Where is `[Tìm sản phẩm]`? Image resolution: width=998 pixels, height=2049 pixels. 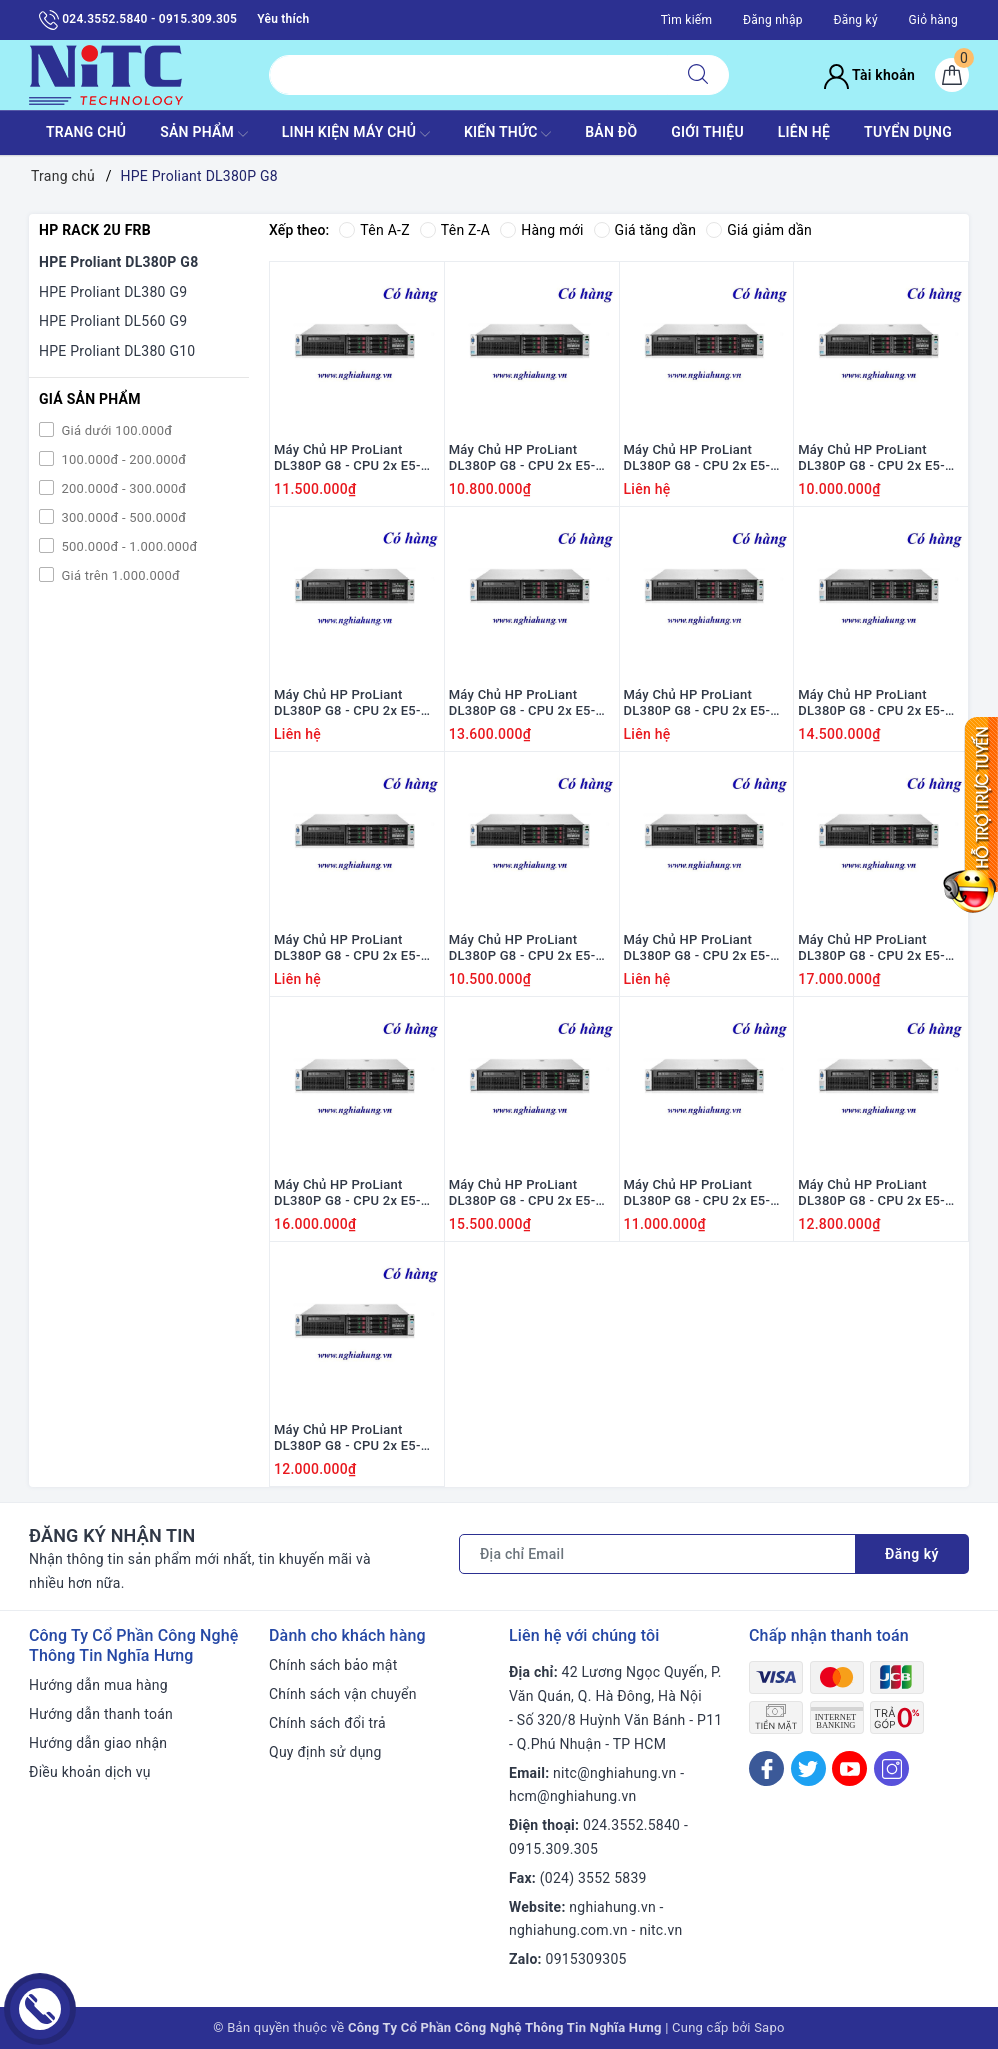
[Tìm sản phẩm] is located at coordinates (468, 75).